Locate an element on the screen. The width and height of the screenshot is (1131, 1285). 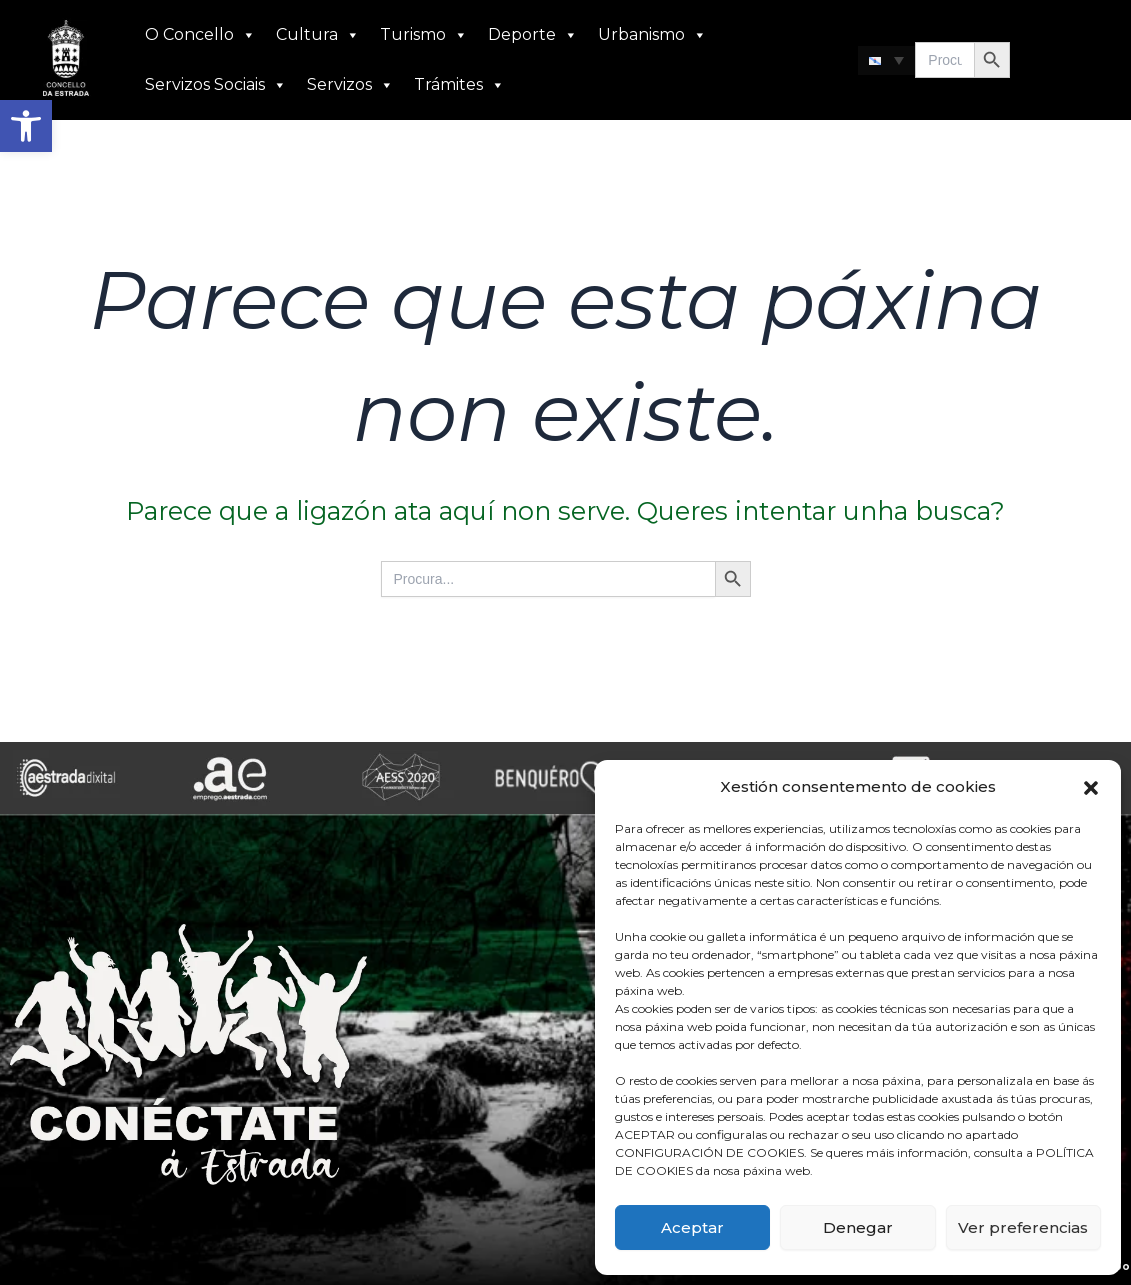
[button] is located at coordinates (26, 126).